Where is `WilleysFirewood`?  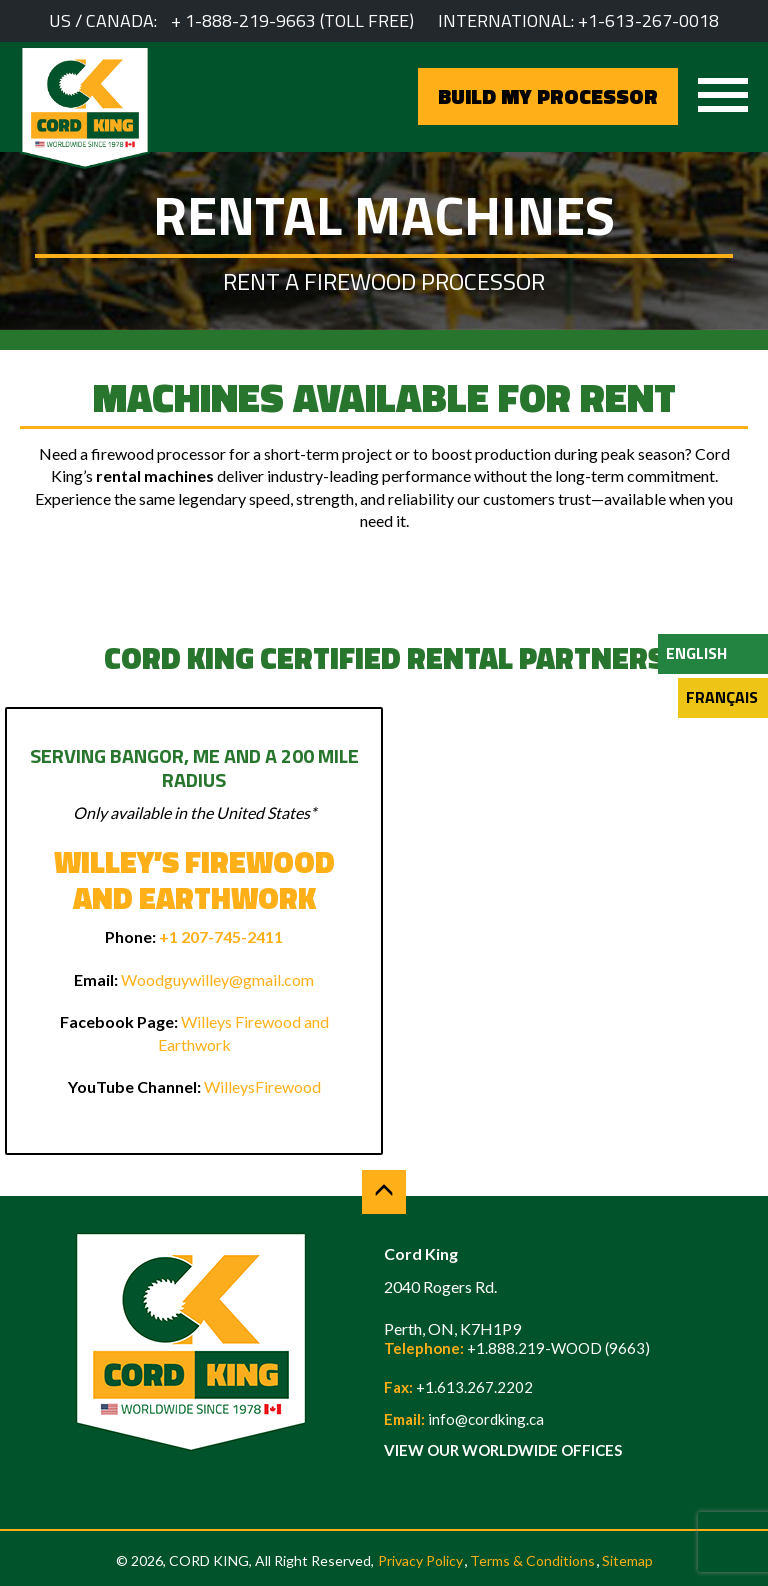
WilleysFirewood is located at coordinates (262, 1086).